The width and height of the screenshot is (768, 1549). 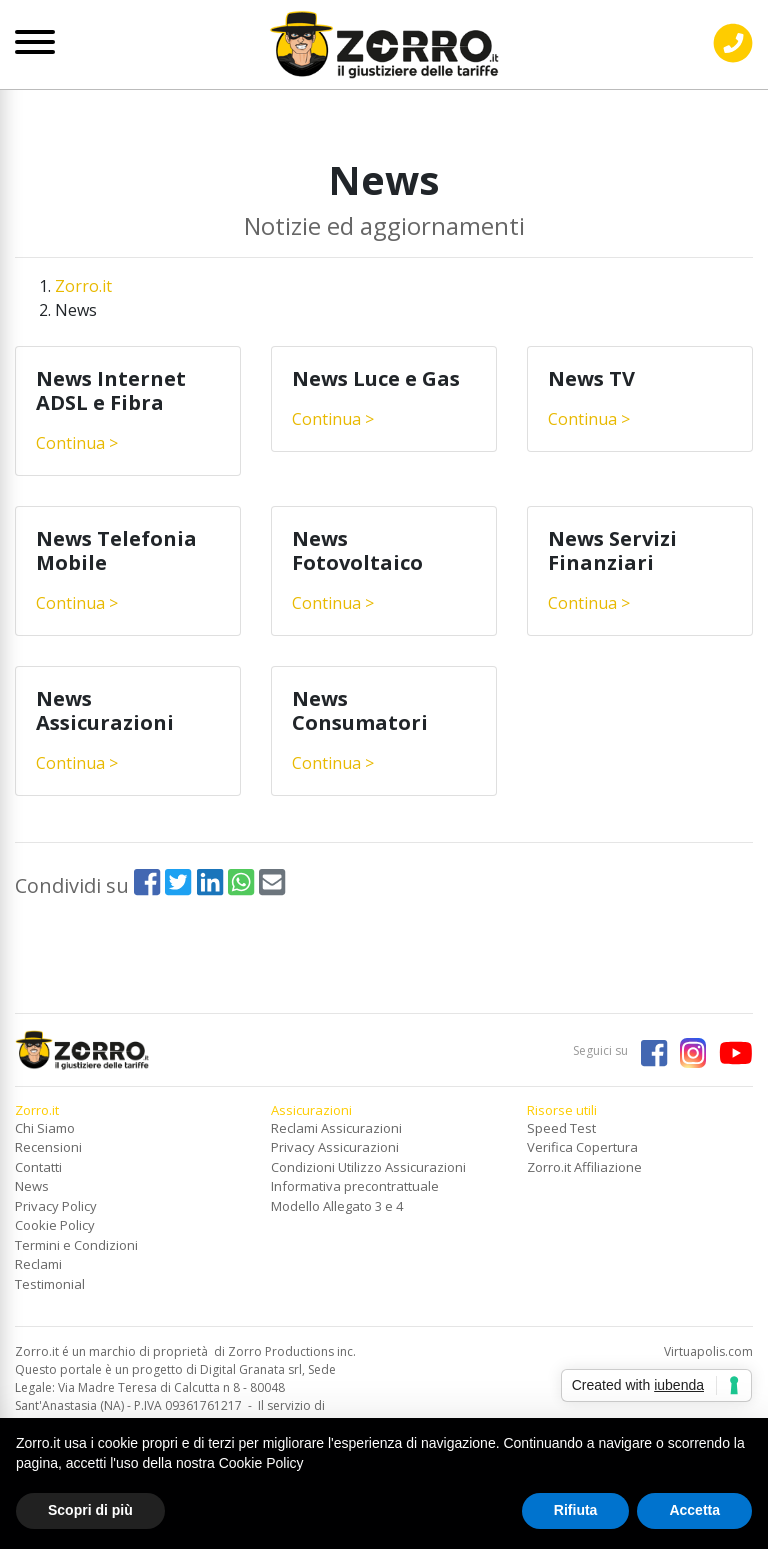 I want to click on Informativa precontrattuale, so click(x=355, y=1186).